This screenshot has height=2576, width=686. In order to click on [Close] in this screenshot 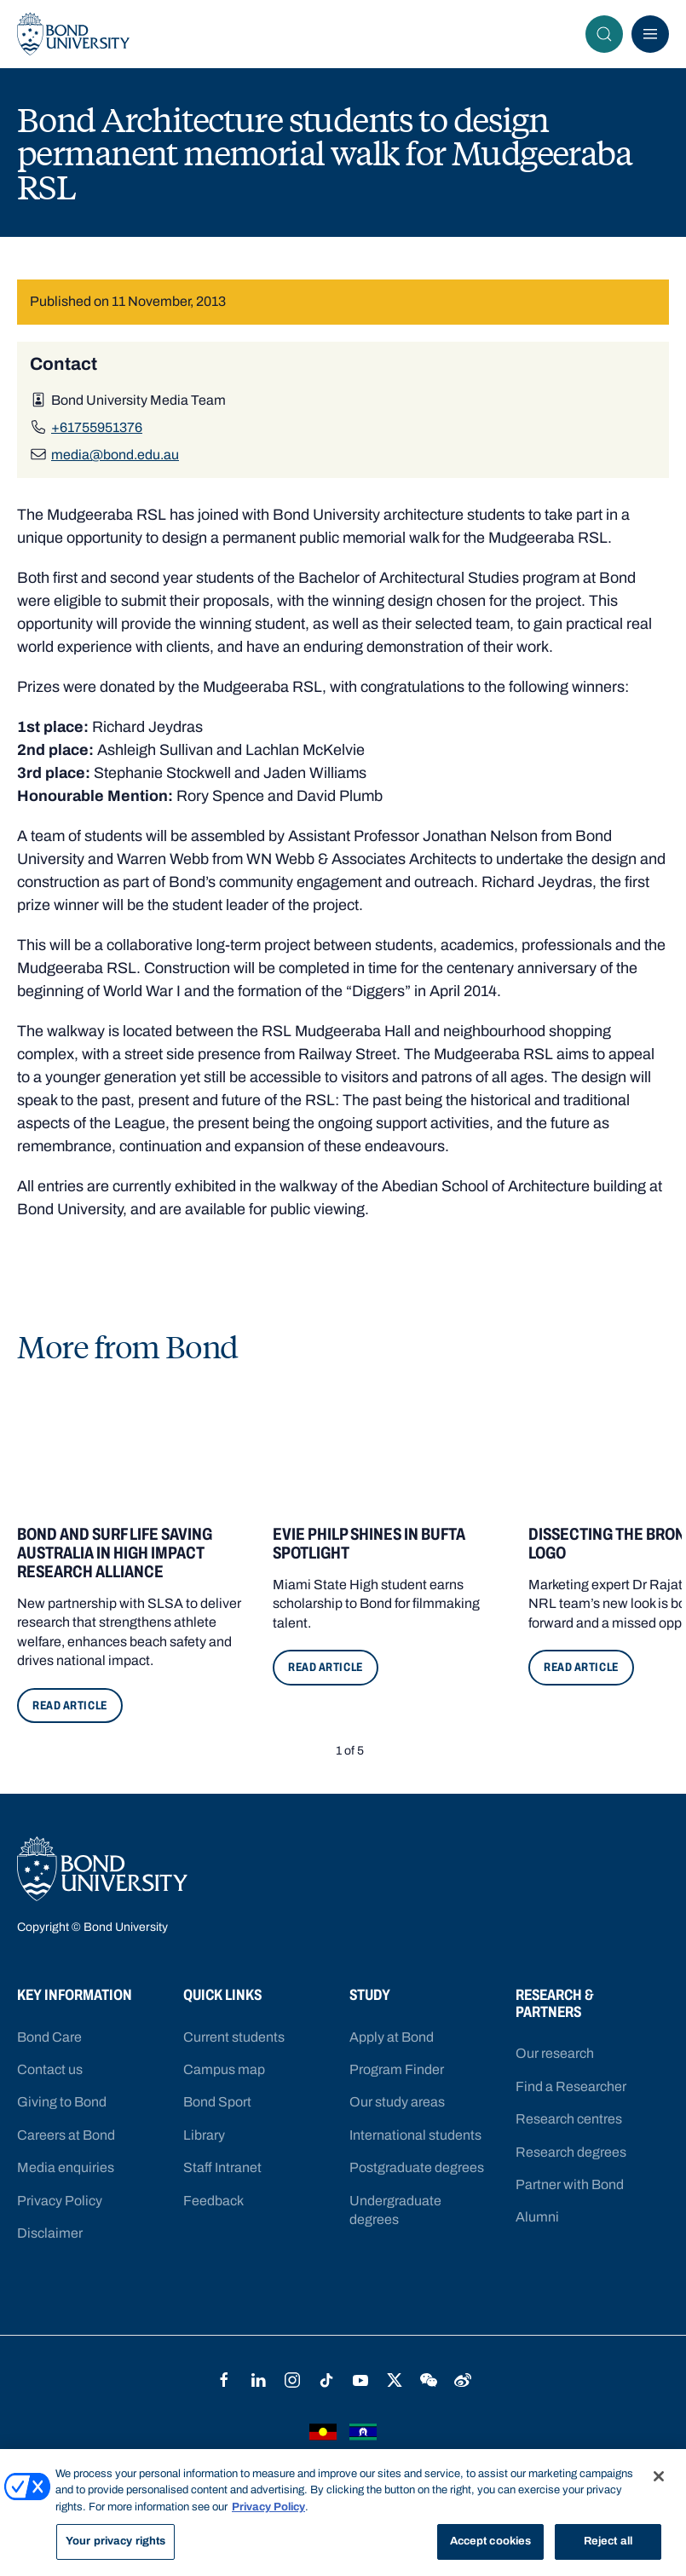, I will do `click(658, 2476)`.